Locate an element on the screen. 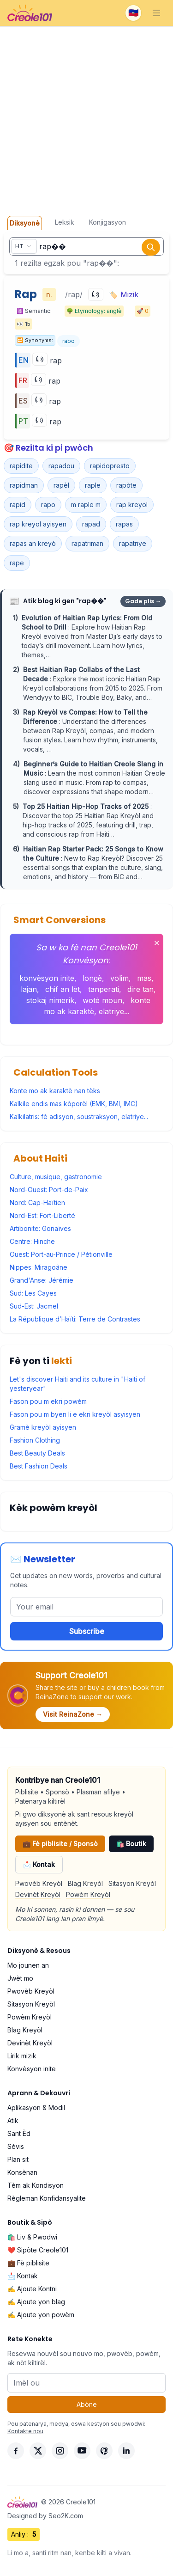 This screenshot has width=173, height=2576. Visit ReinaZone → is located at coordinates (72, 1714).